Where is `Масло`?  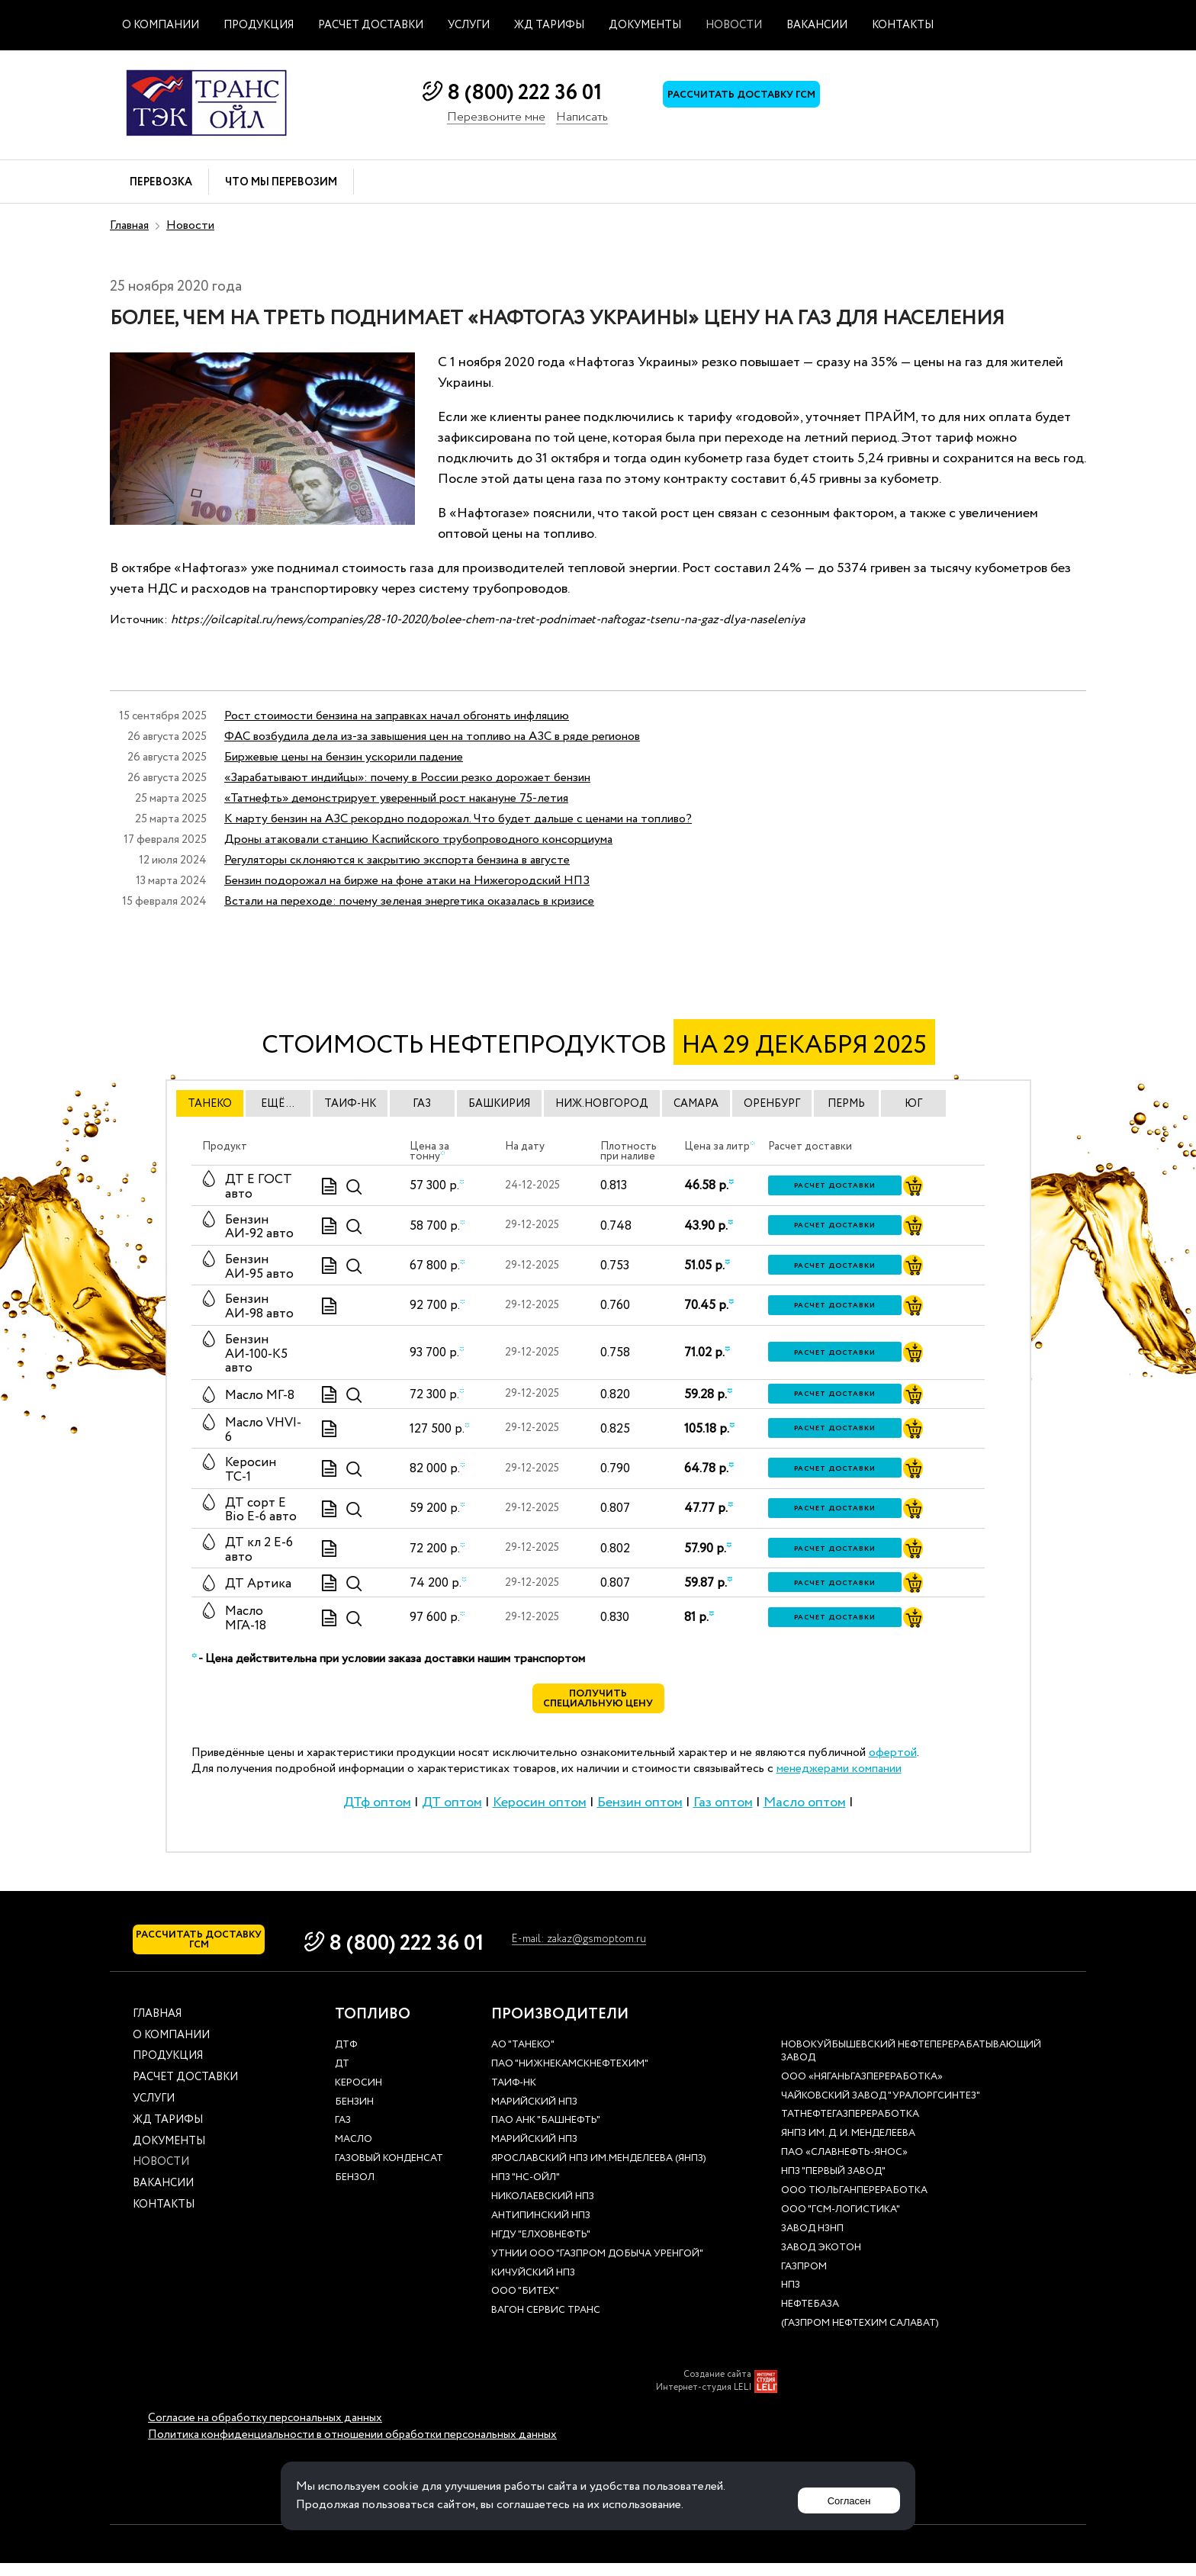 Масло is located at coordinates (353, 2153).